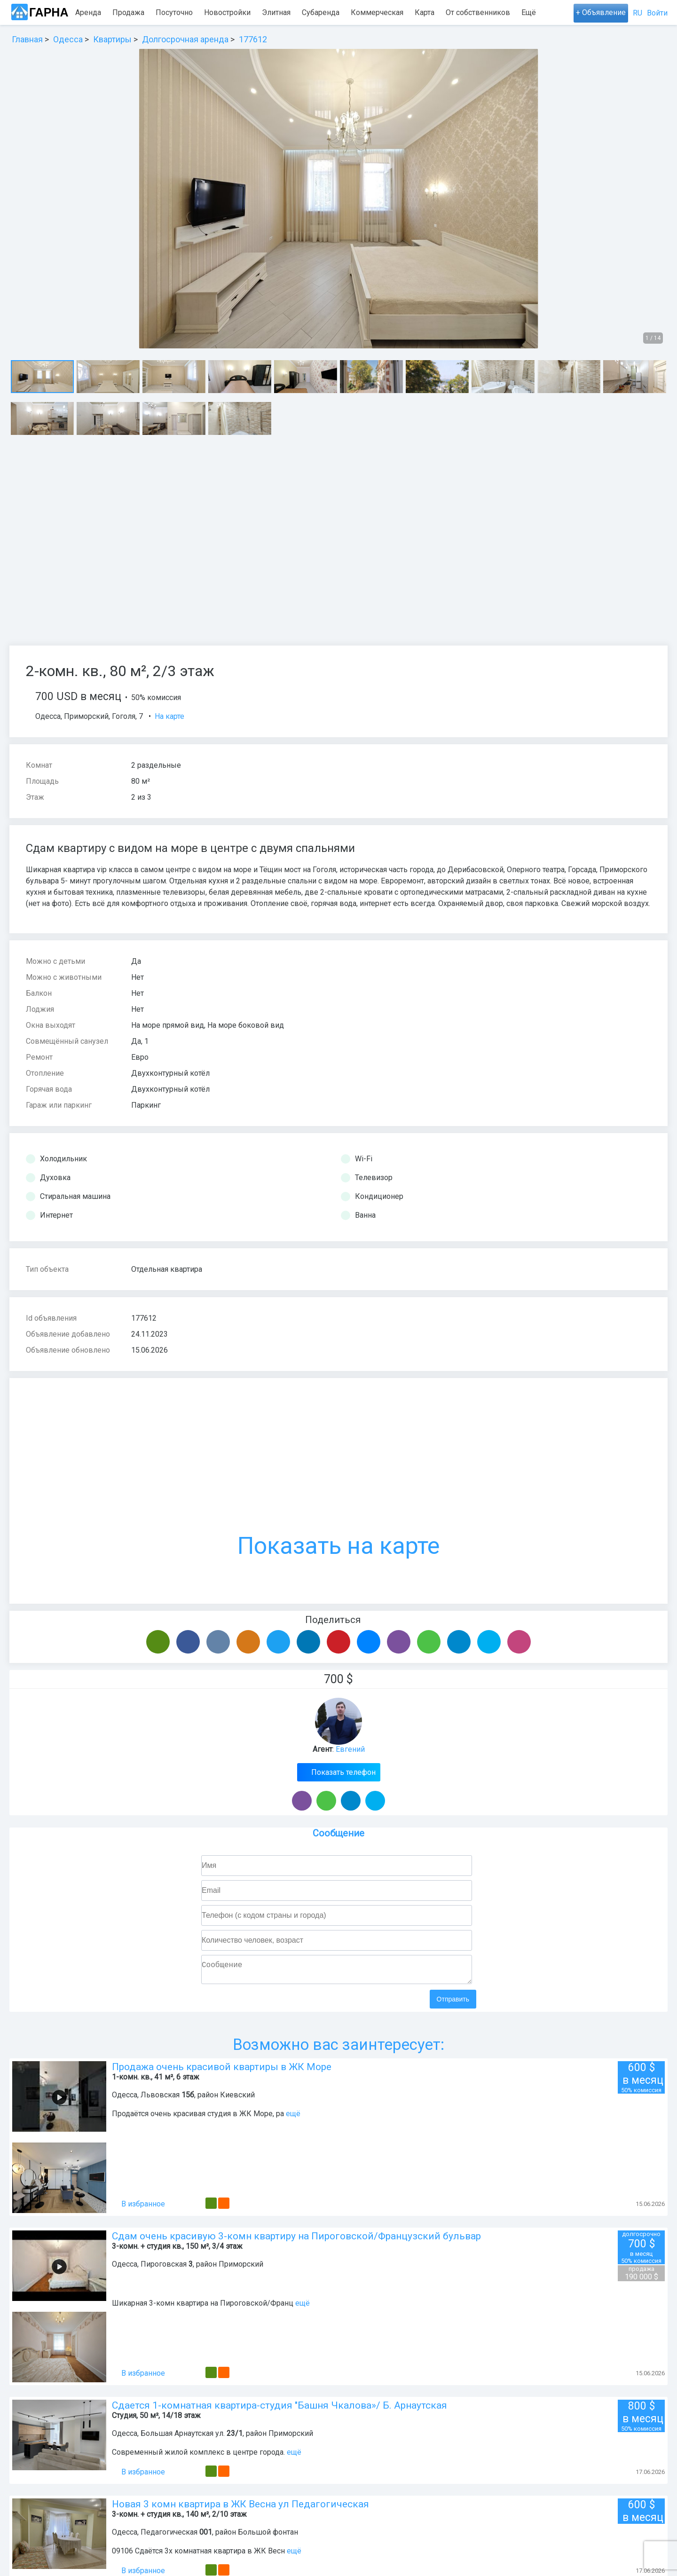  What do you see at coordinates (528, 12) in the screenshot?
I see `Ещё` at bounding box center [528, 12].